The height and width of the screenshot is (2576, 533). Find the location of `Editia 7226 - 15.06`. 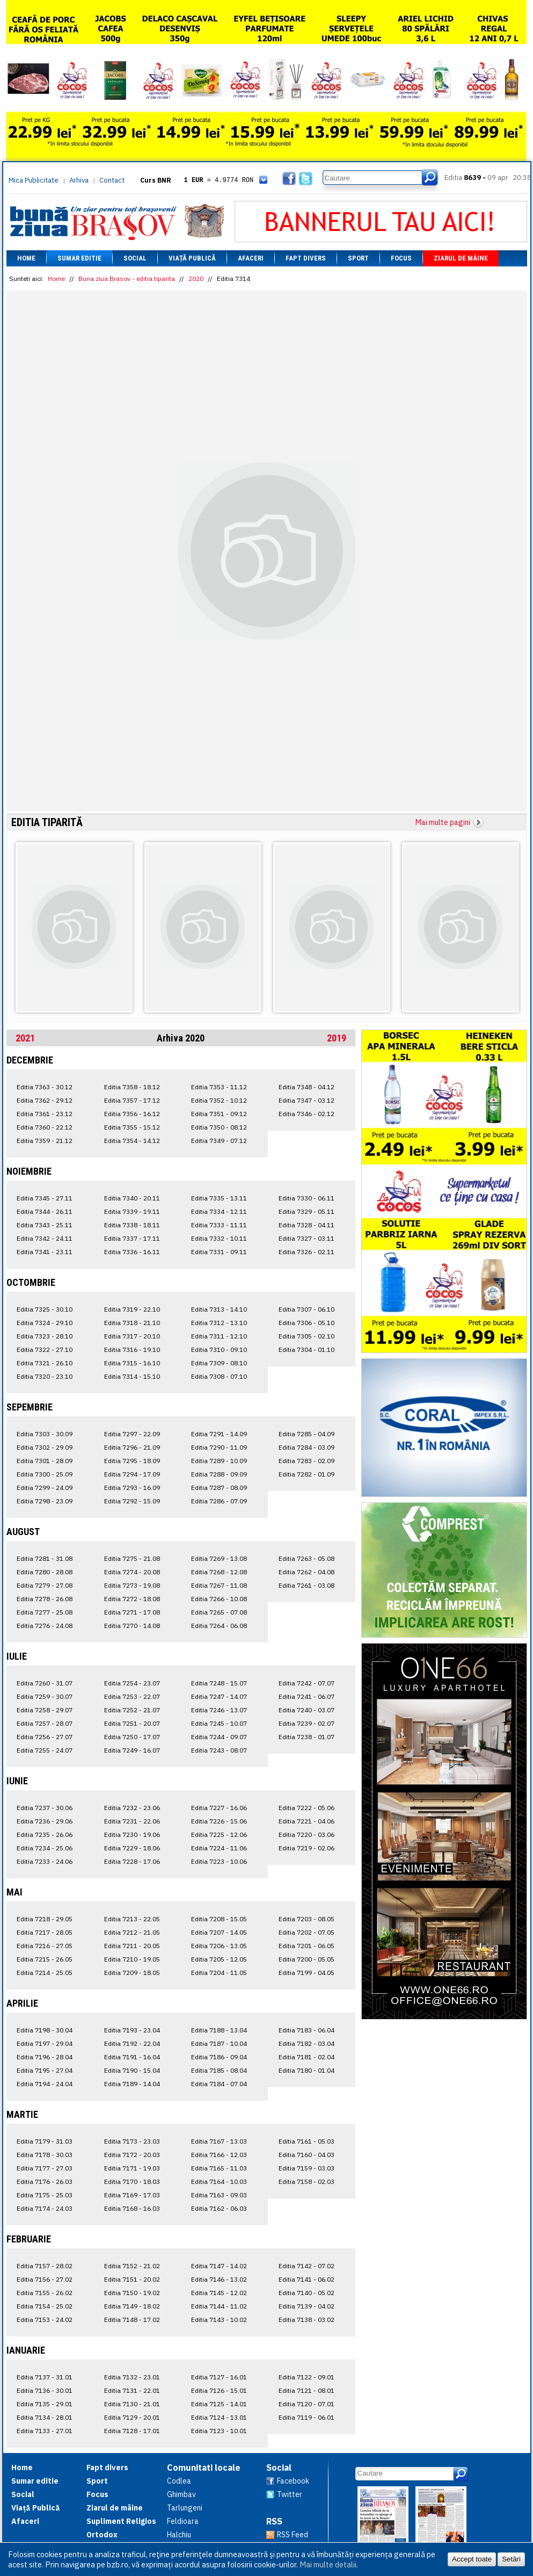

Editia 7226 - 15.06 is located at coordinates (219, 1821).